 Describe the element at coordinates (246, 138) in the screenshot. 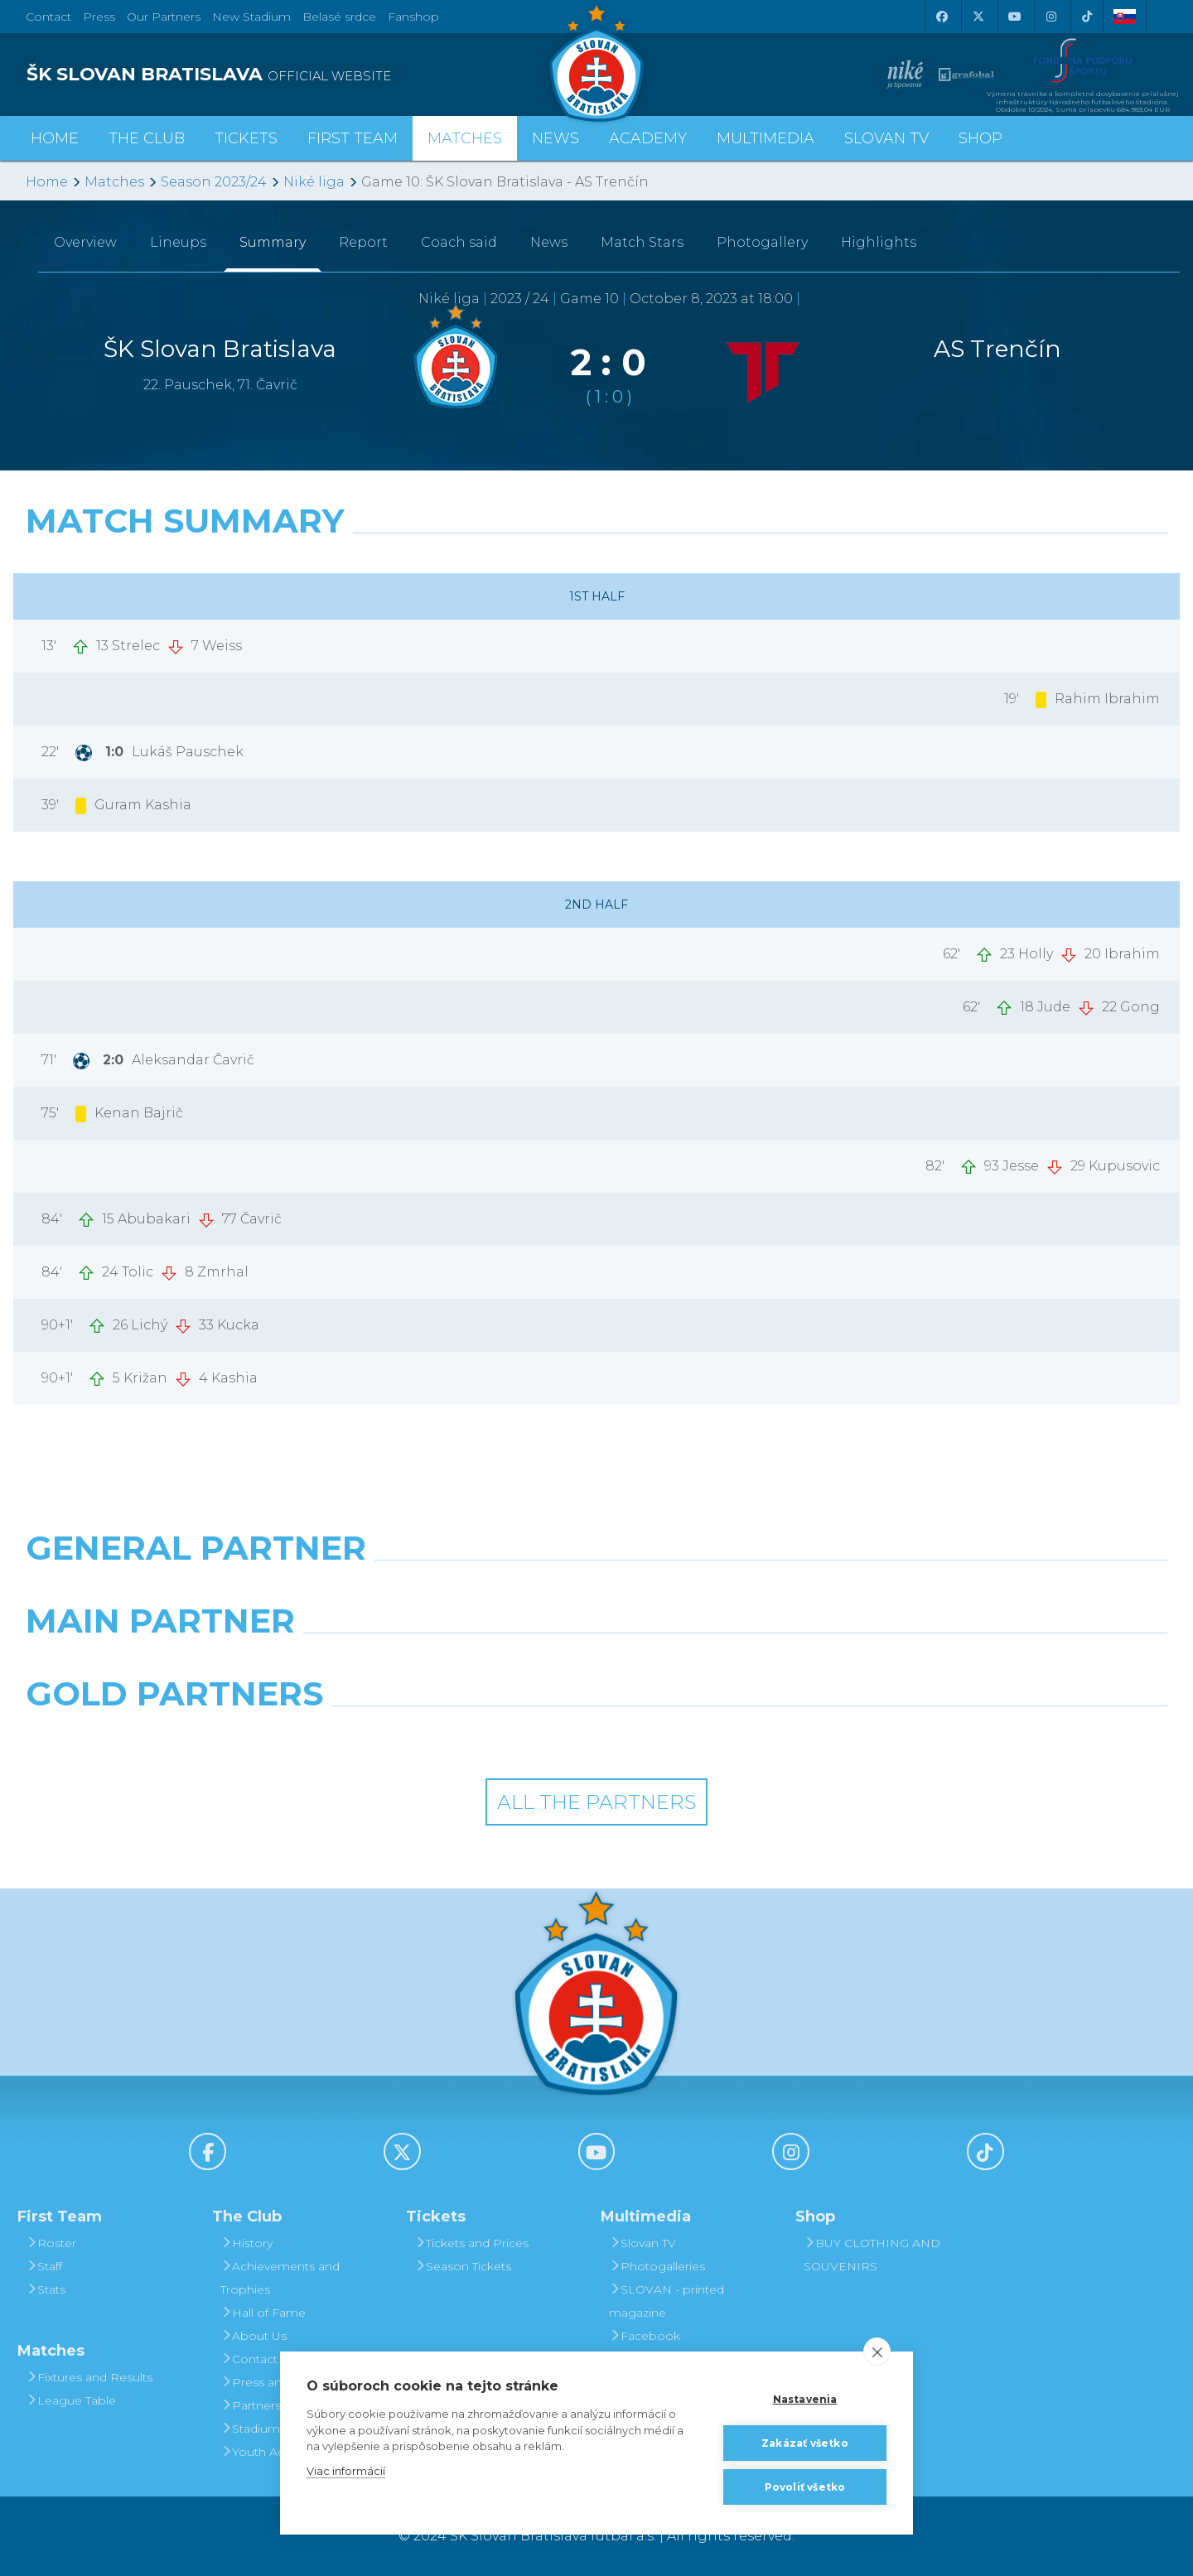

I see `Tickets [button]` at that location.